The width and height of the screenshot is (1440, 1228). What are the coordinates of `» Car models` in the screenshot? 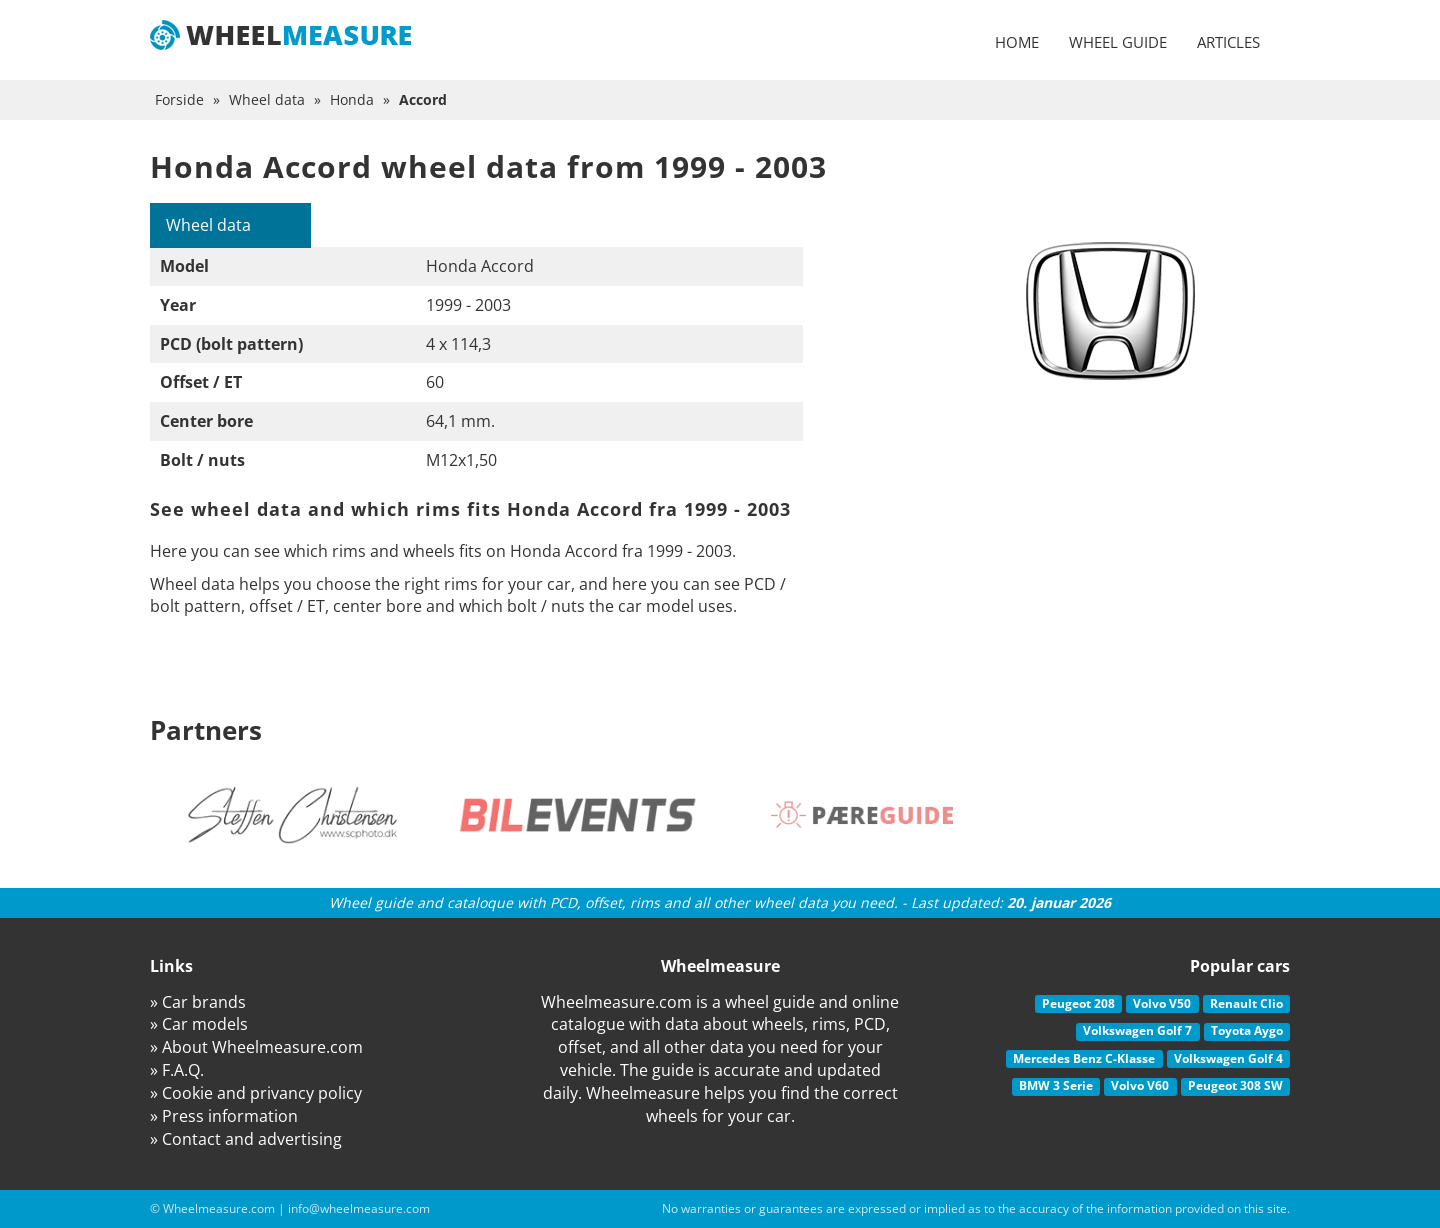 It's located at (199, 1024).